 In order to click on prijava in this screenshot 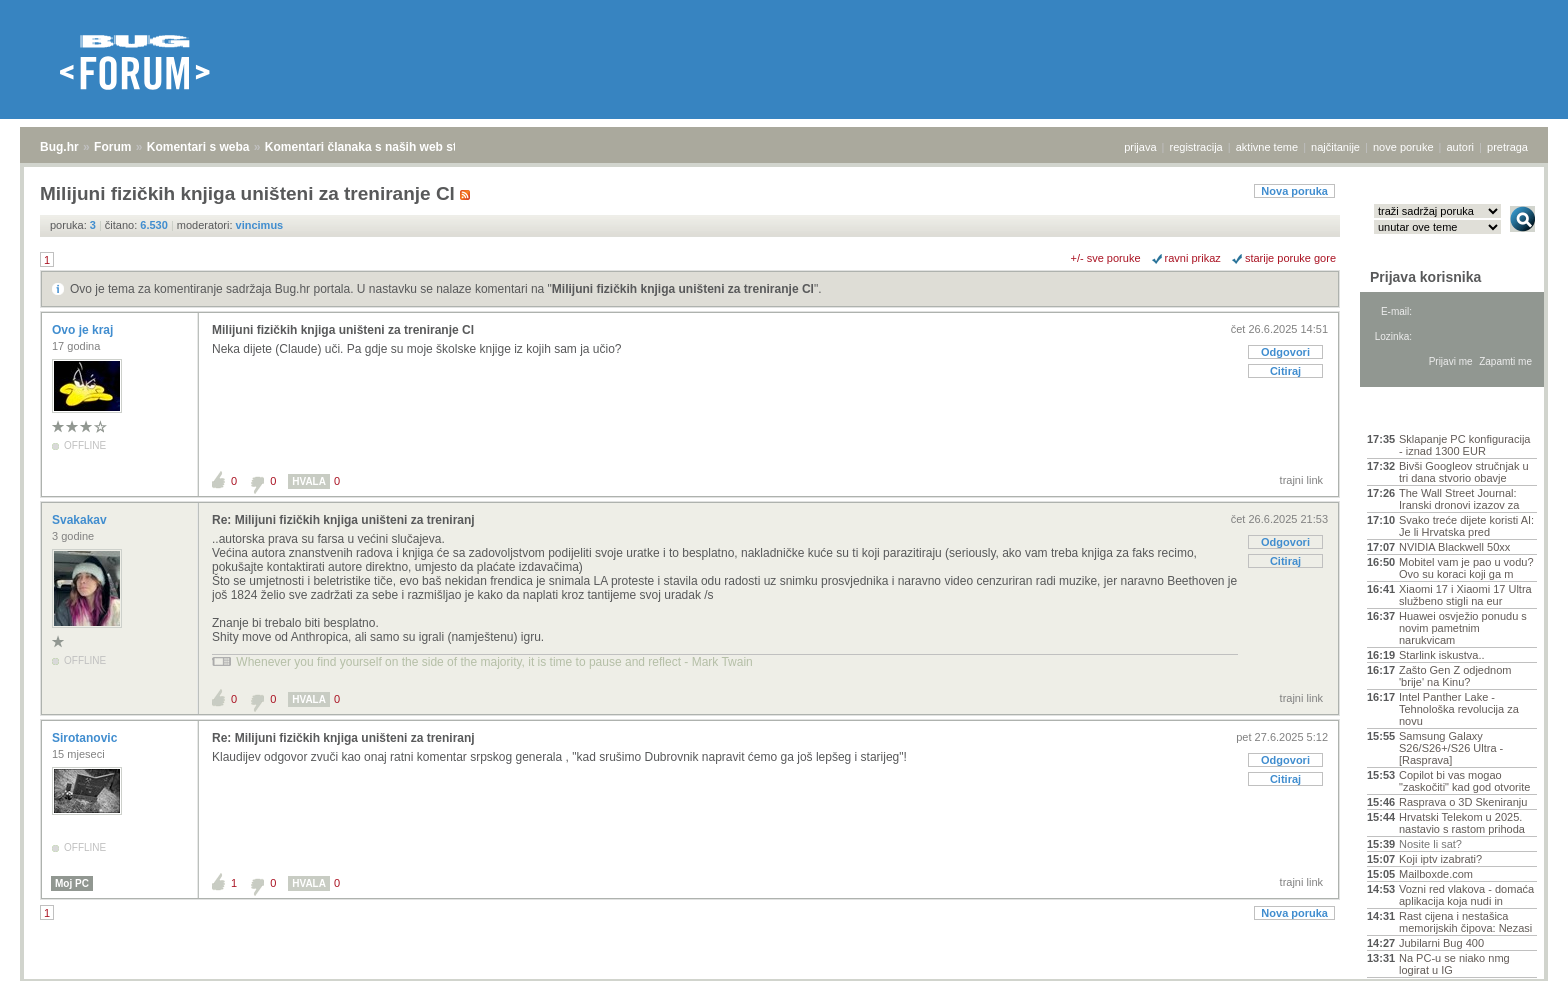, I will do `click(1140, 147)`.